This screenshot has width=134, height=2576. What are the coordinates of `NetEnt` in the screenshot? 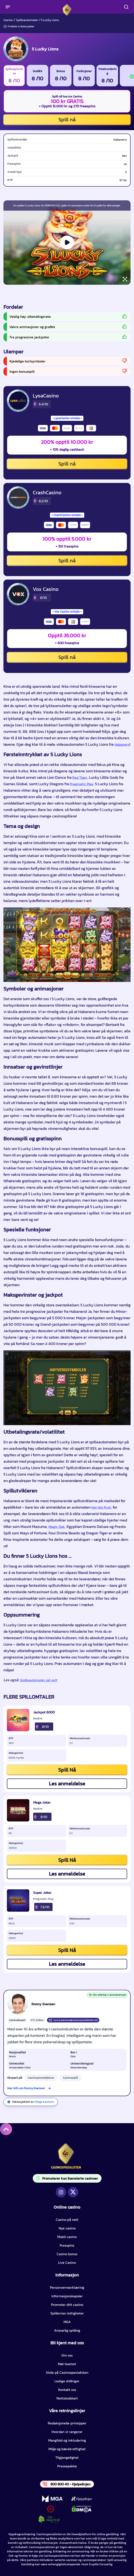 It's located at (37, 1718).